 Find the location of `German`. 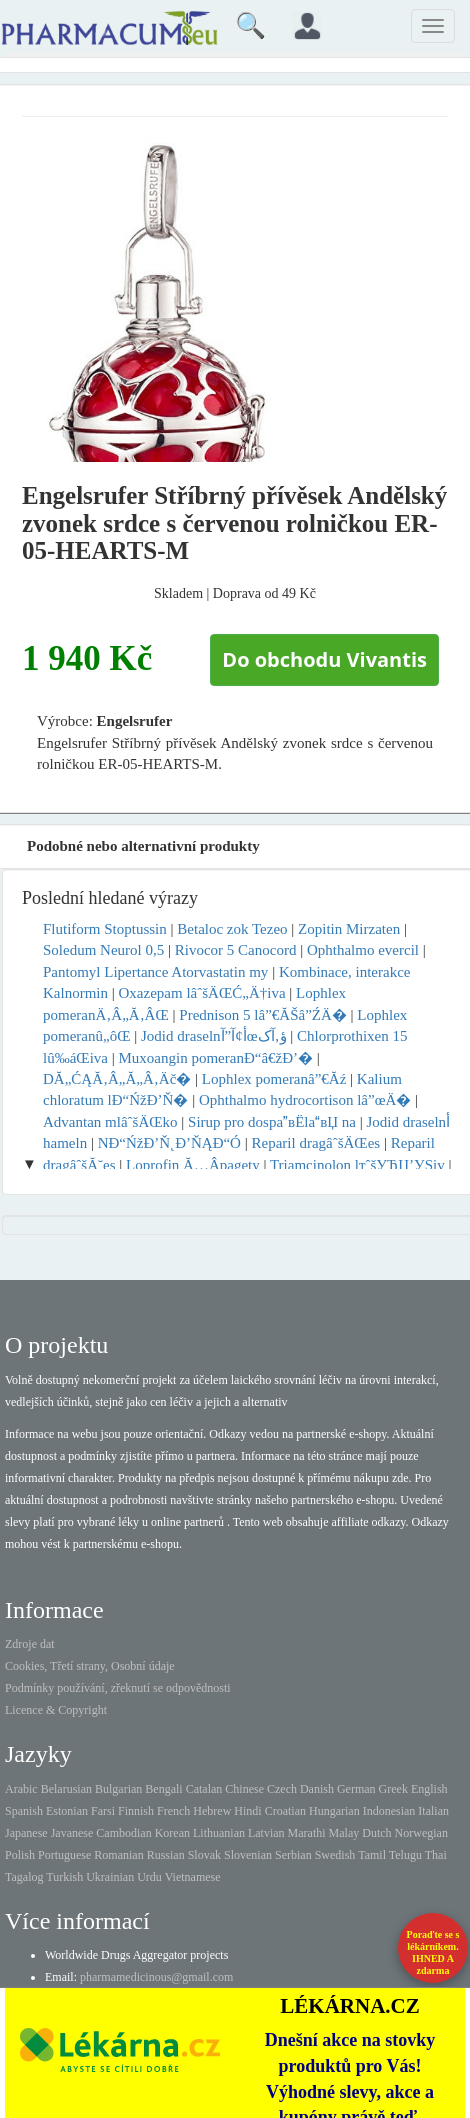

German is located at coordinates (356, 1789).